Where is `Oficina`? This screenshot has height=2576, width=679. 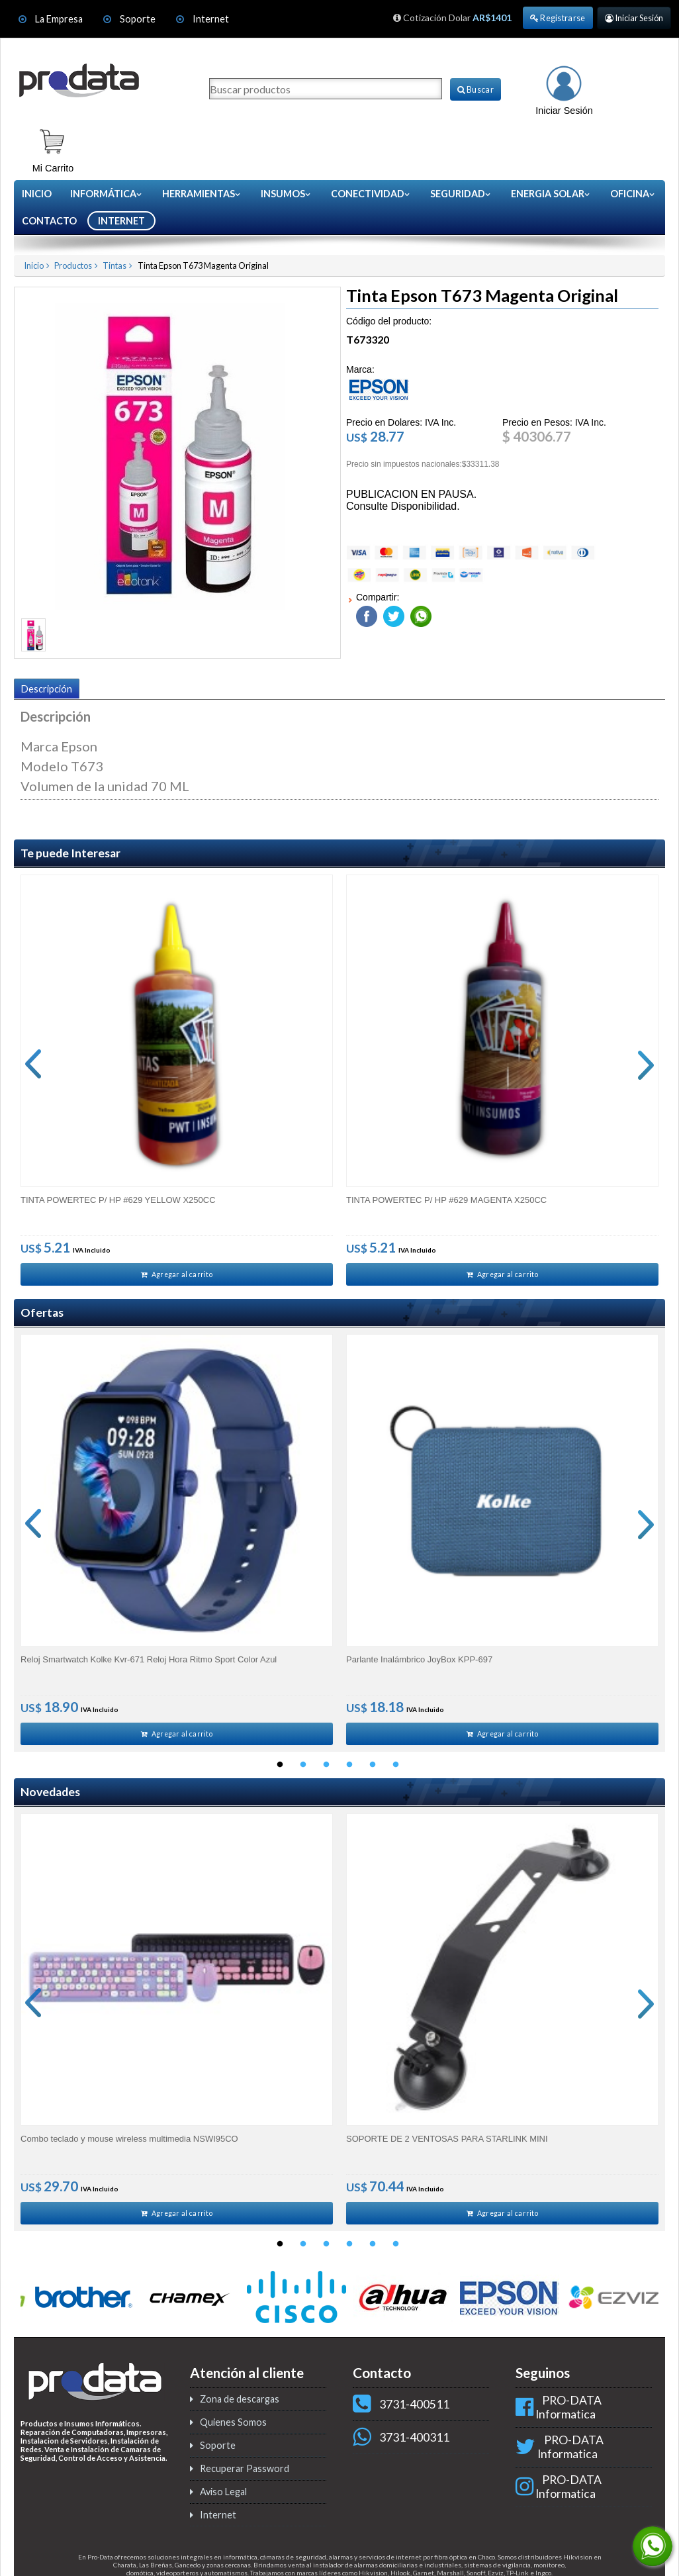
Oficina is located at coordinates (633, 193).